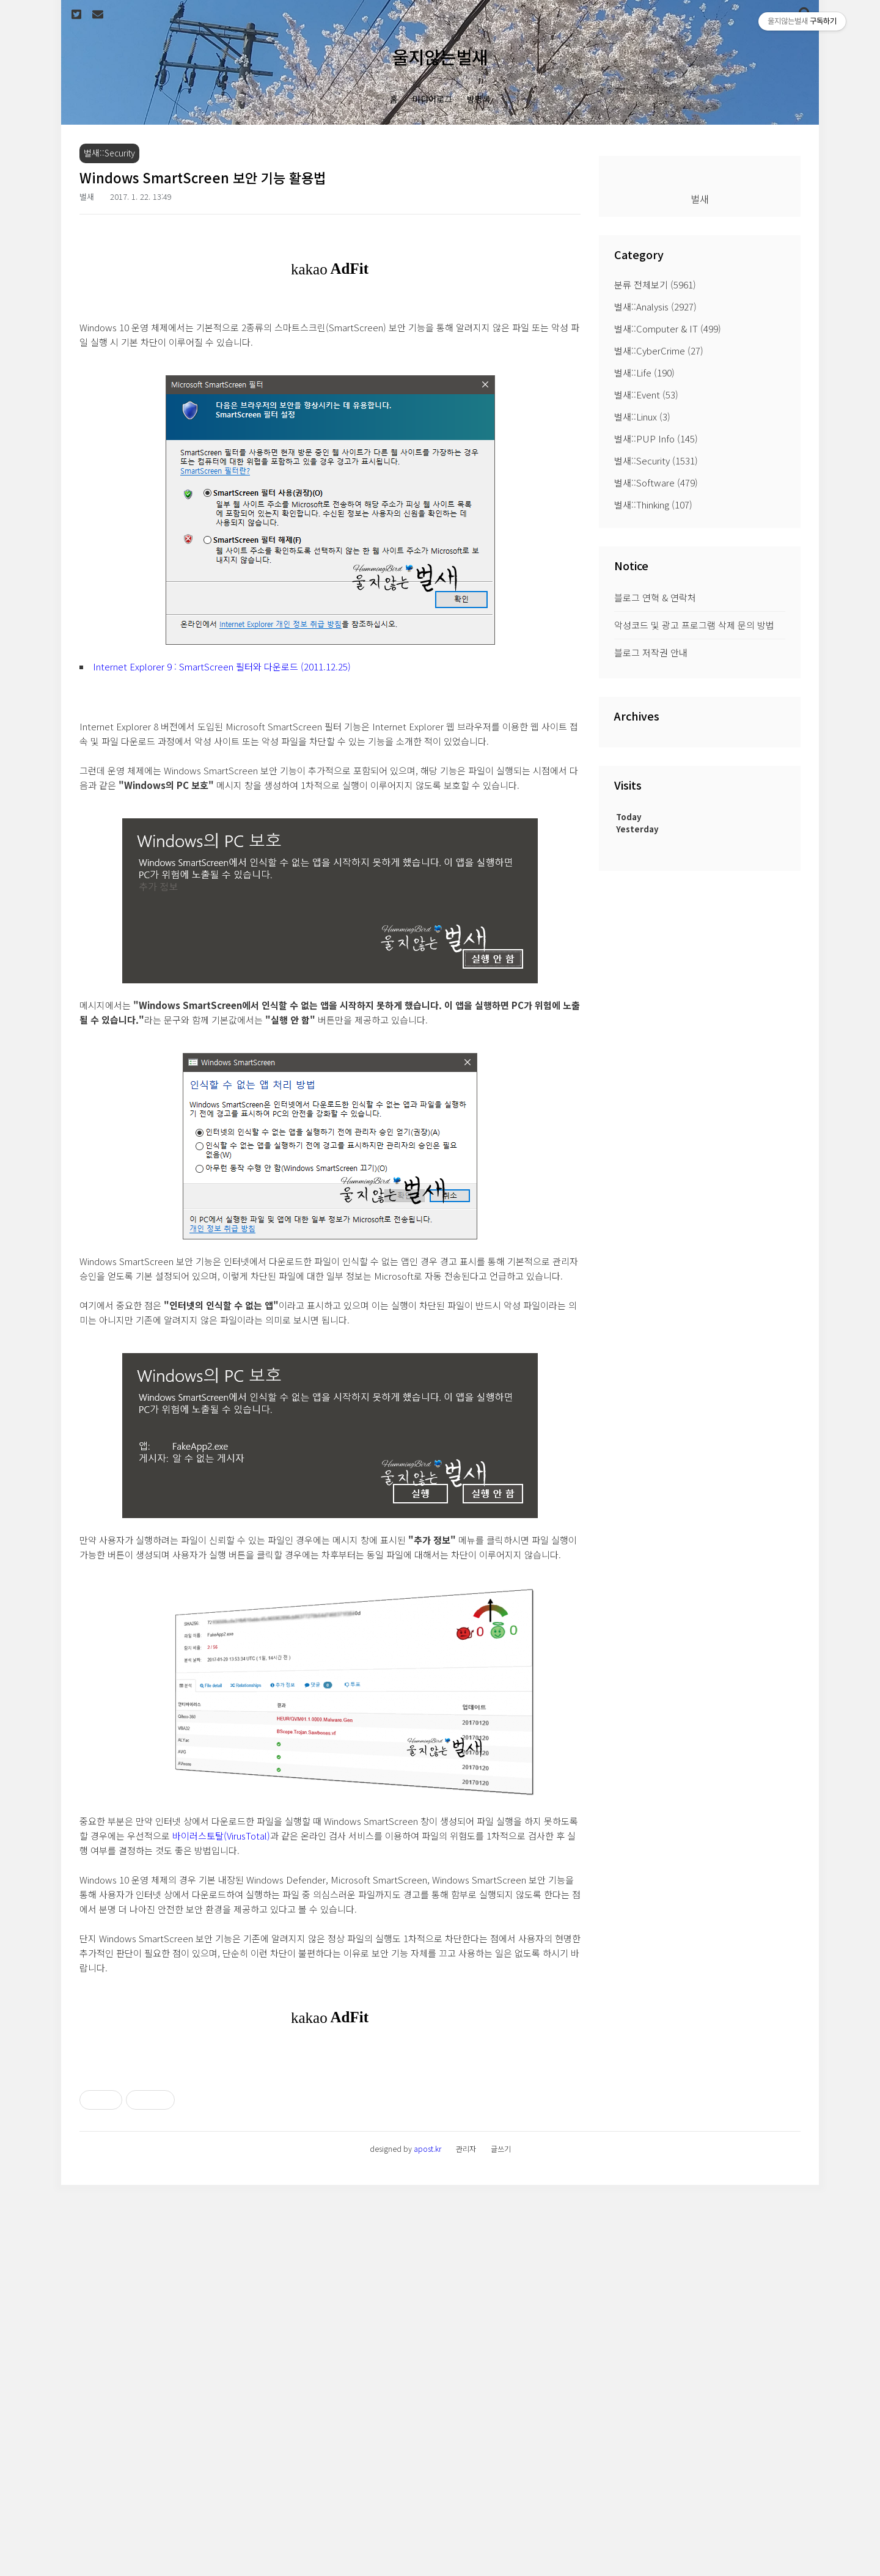 The height and width of the screenshot is (2576, 880). I want to click on 벌새::CyberCrime, so click(658, 350).